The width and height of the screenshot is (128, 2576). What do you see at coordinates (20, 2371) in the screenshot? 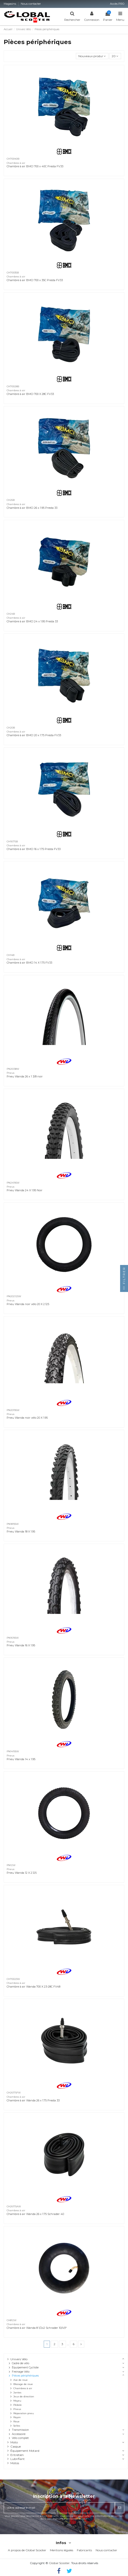
I see `Freinage Vélo` at bounding box center [20, 2371].